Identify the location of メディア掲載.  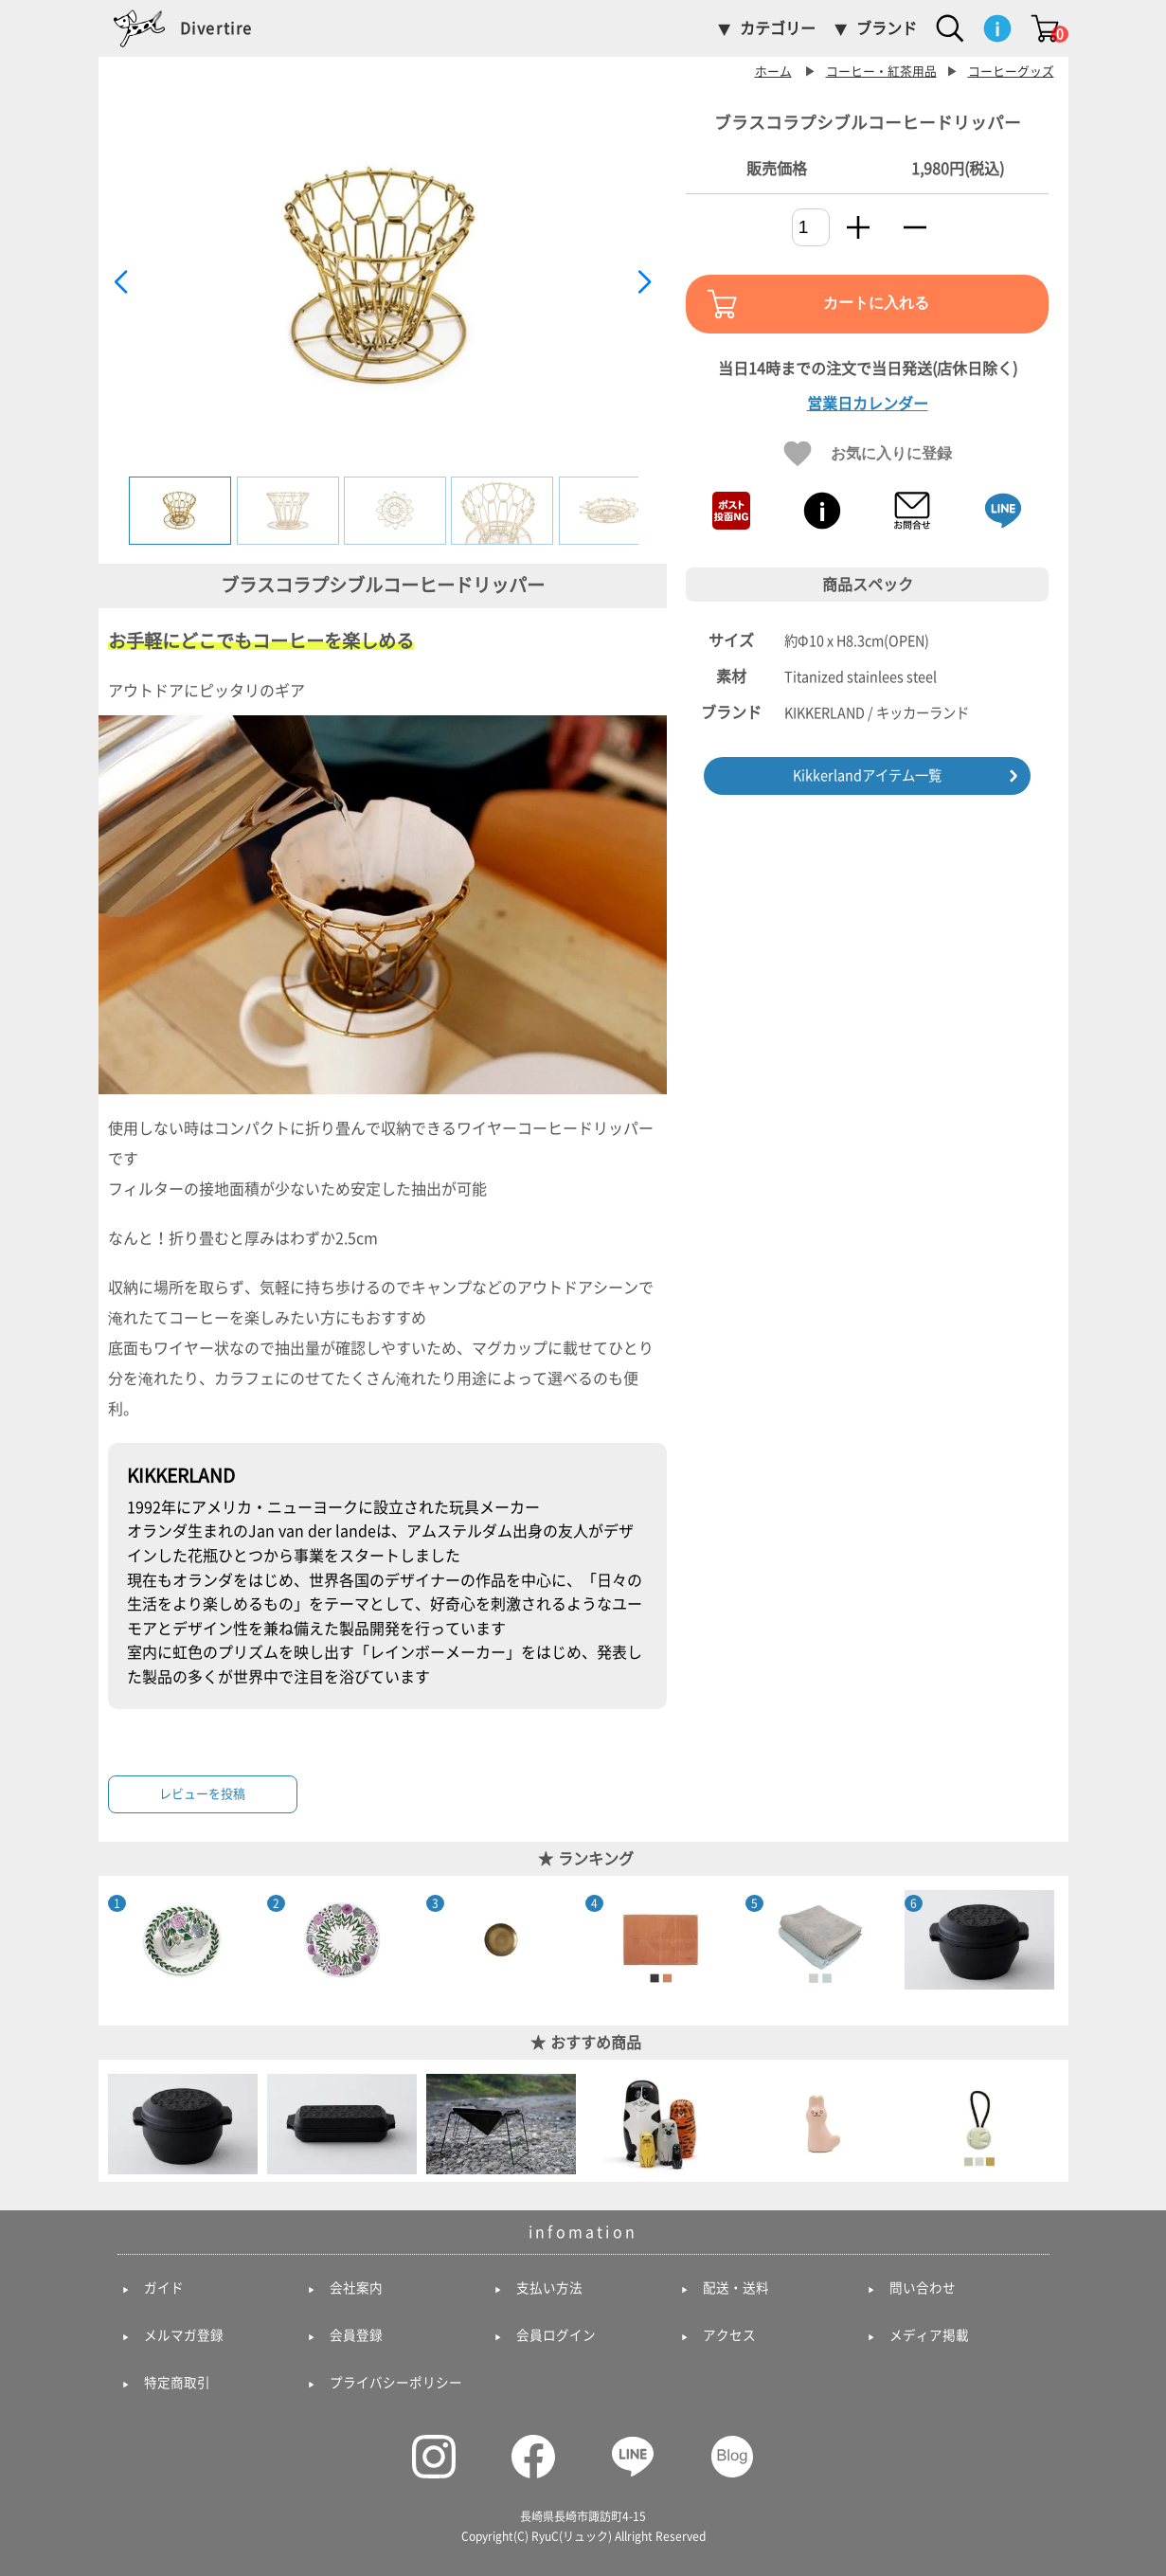
(929, 2335).